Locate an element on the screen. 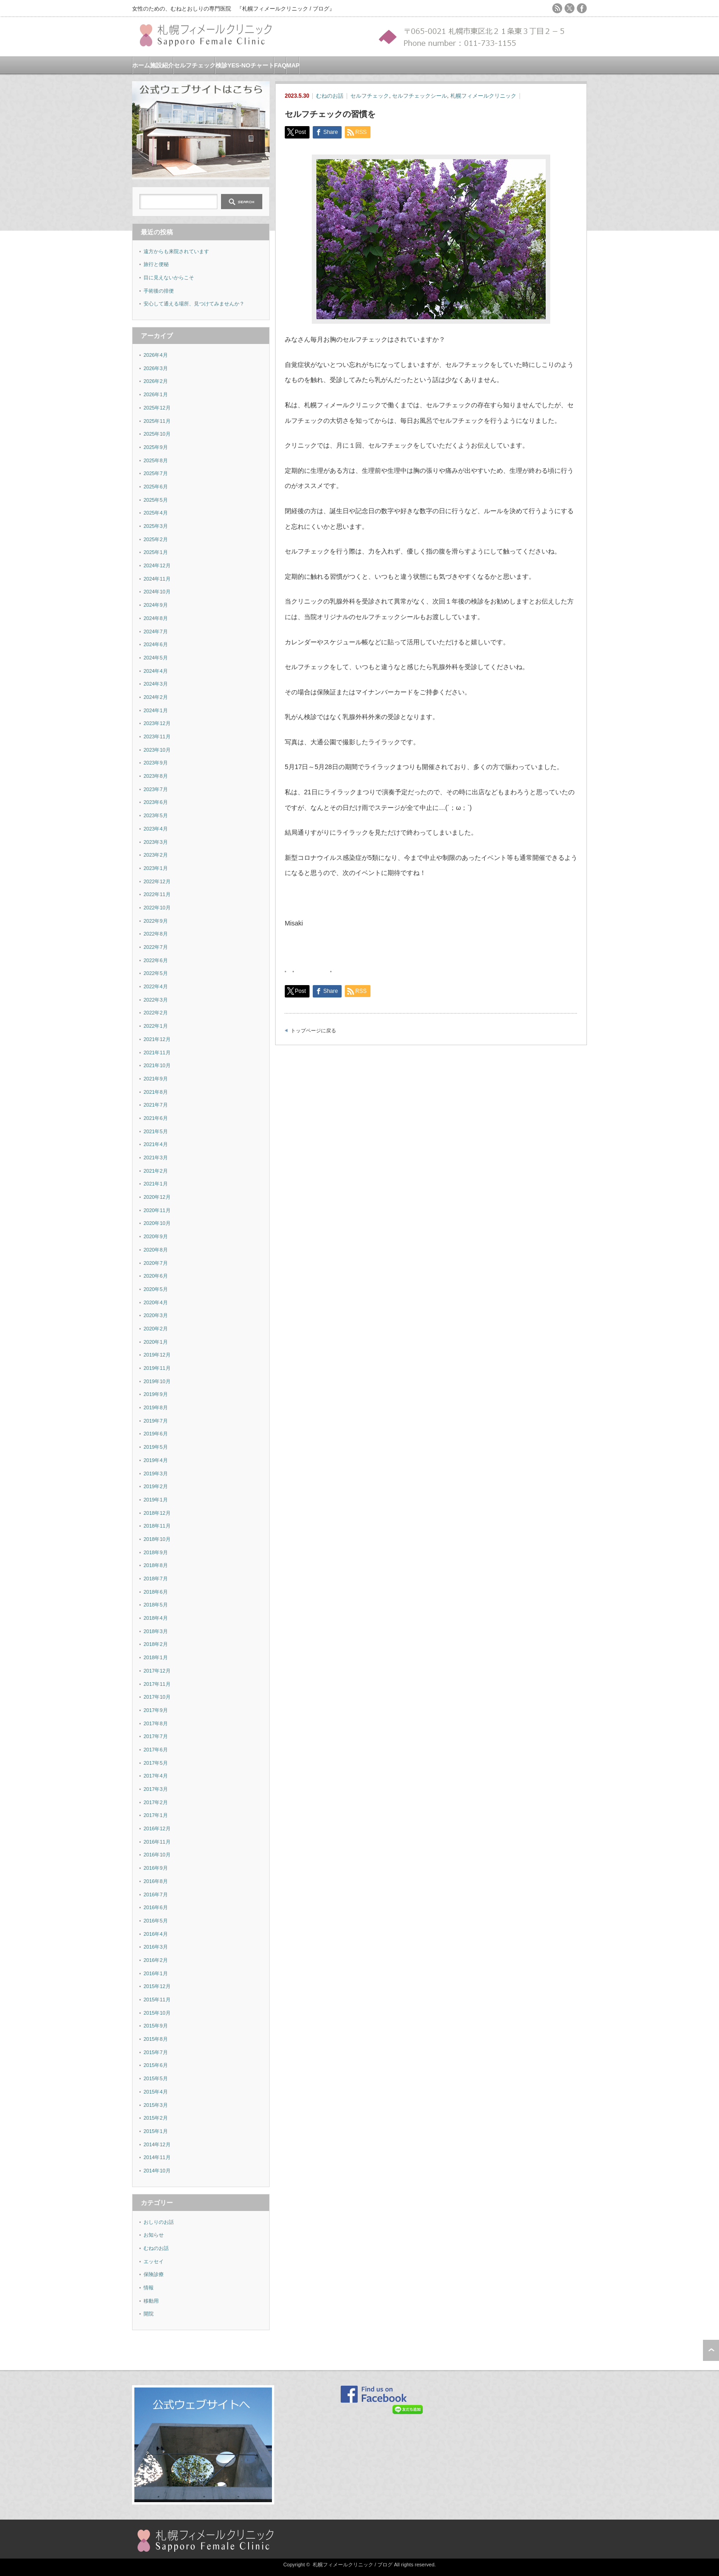  2016年7月 is located at coordinates (156, 1894).